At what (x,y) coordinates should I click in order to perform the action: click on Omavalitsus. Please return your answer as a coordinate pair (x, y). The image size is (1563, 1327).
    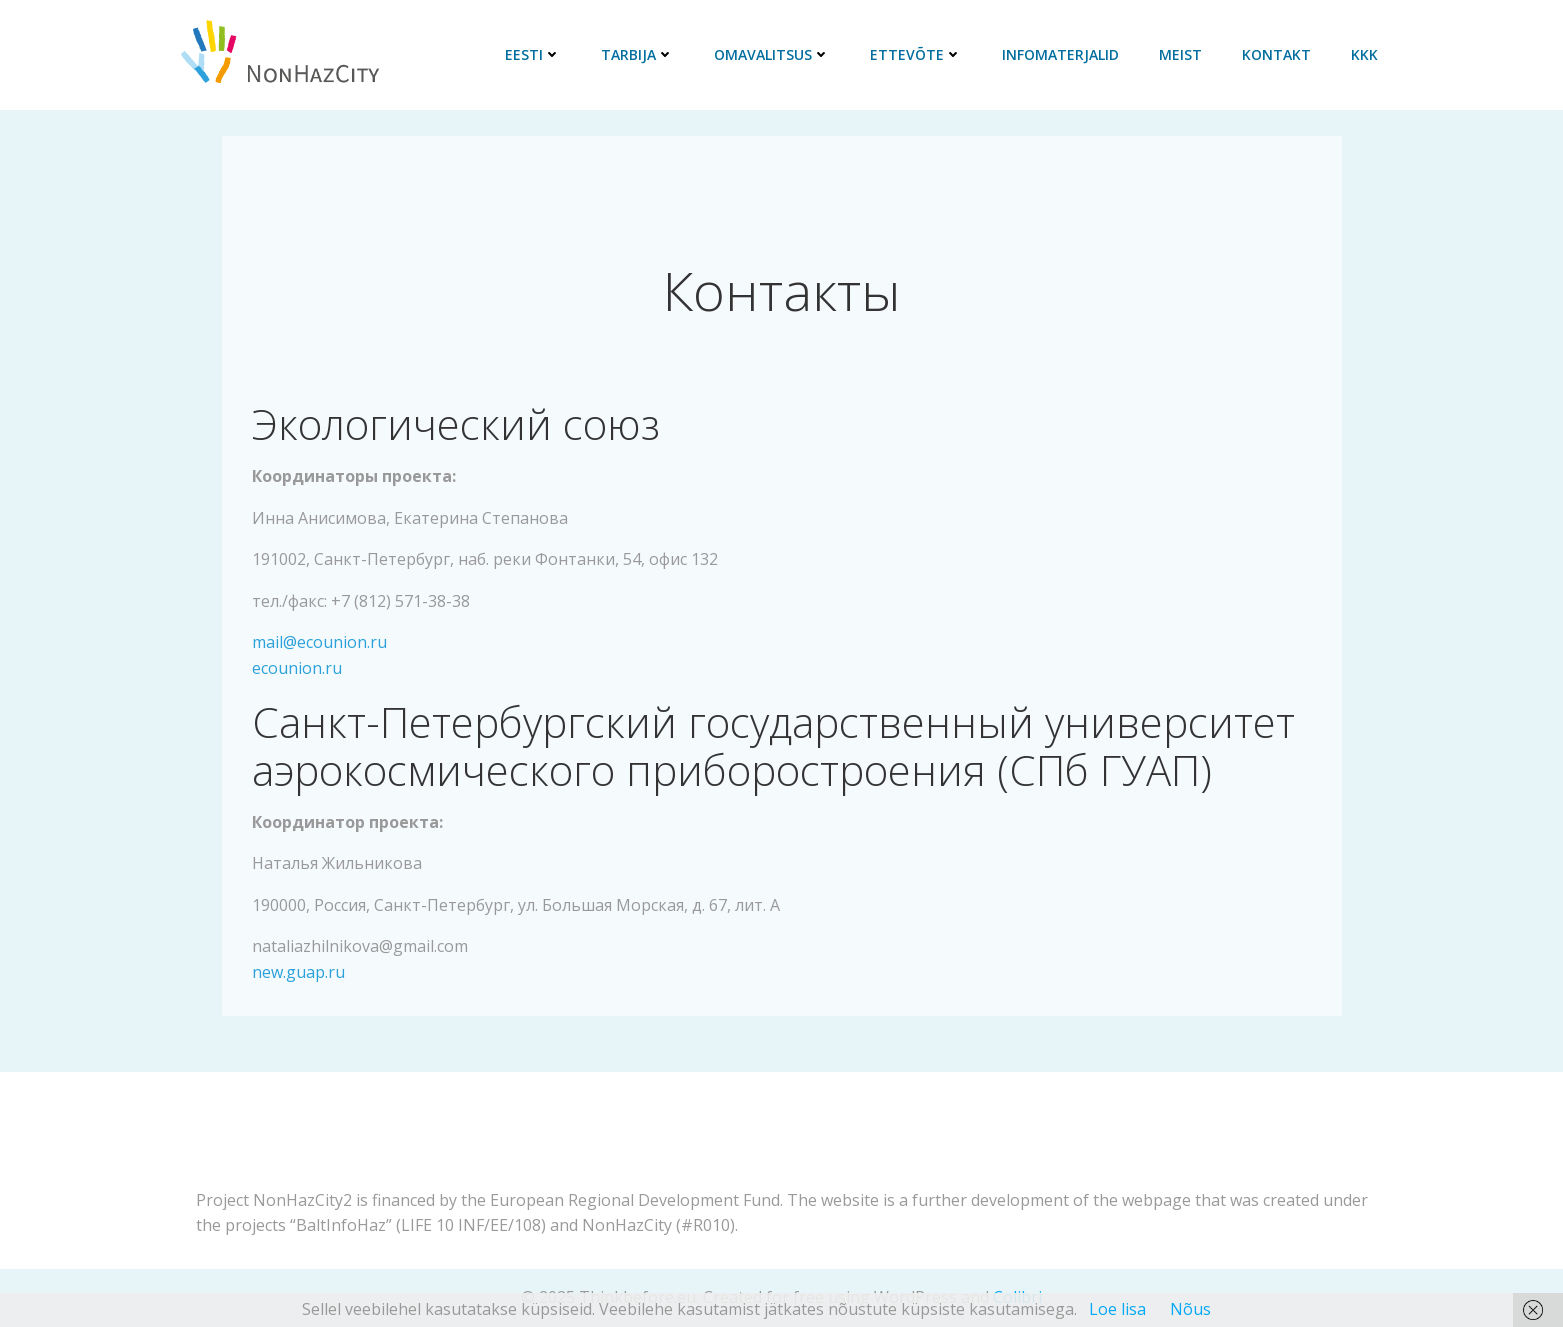
    Looking at the image, I should click on (772, 54).